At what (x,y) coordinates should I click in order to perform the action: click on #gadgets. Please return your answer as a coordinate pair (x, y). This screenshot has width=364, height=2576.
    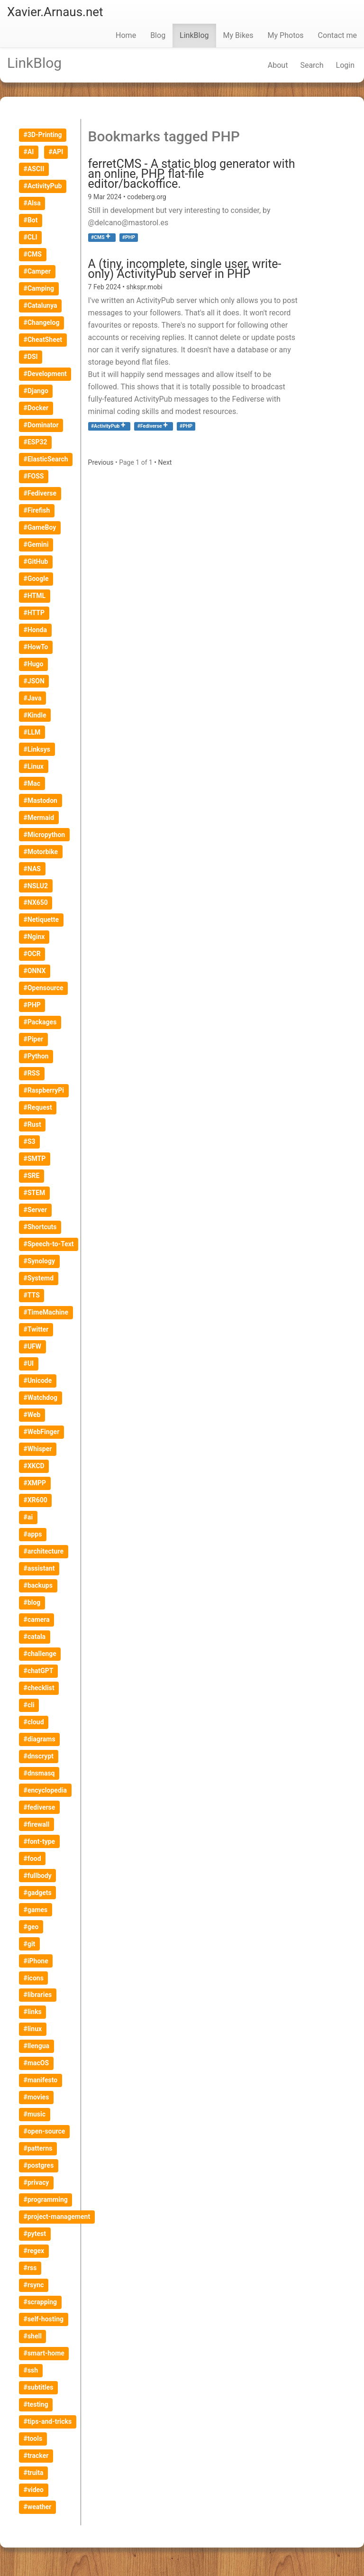
    Looking at the image, I should click on (38, 1892).